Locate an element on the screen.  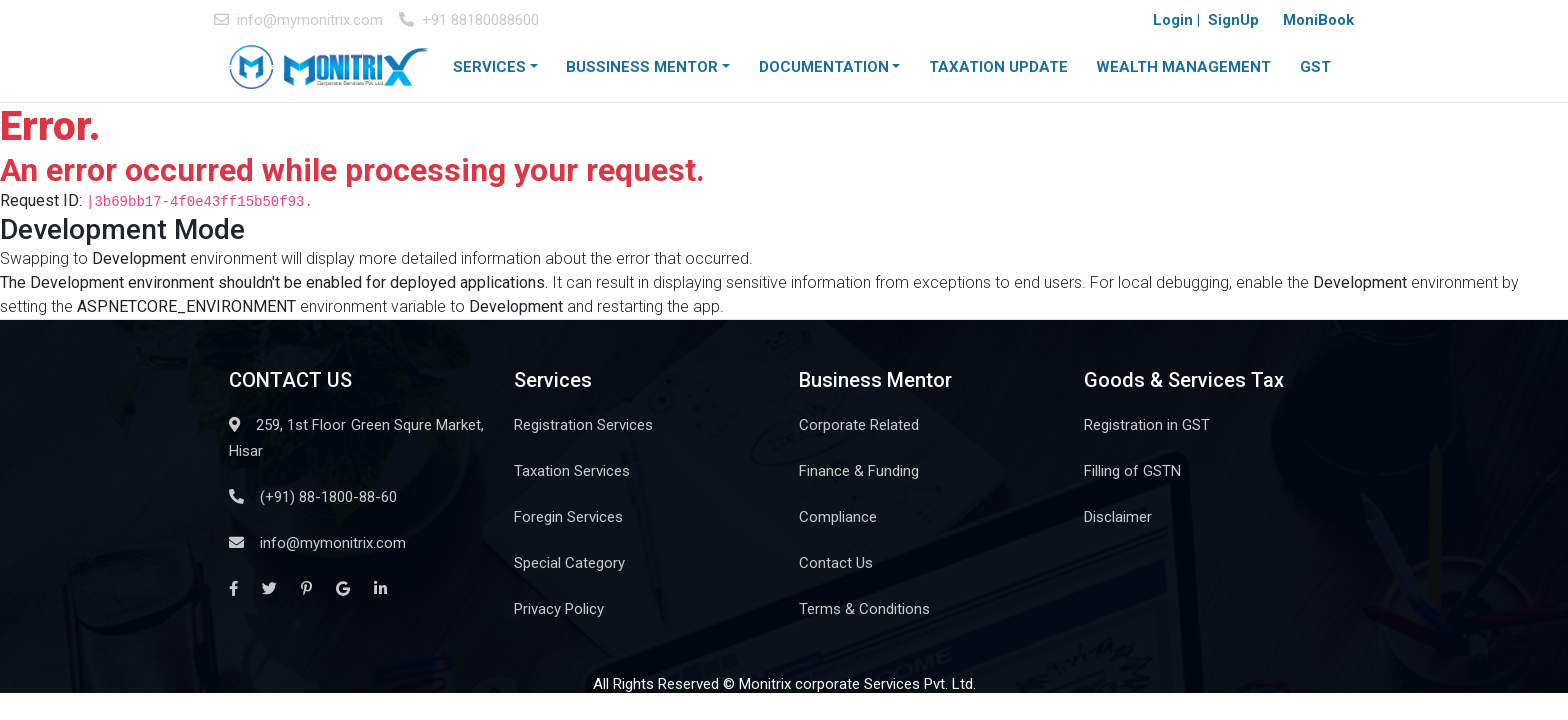
Contact Us is located at coordinates (836, 563).